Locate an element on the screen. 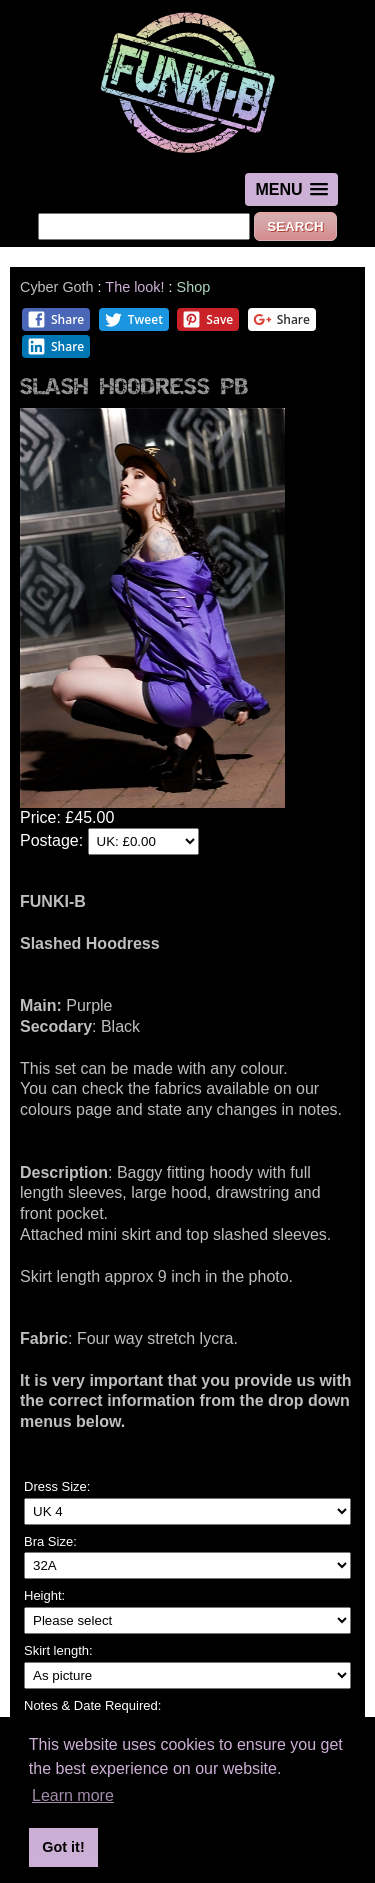 This screenshot has width=375, height=1883. The look! is located at coordinates (134, 287).